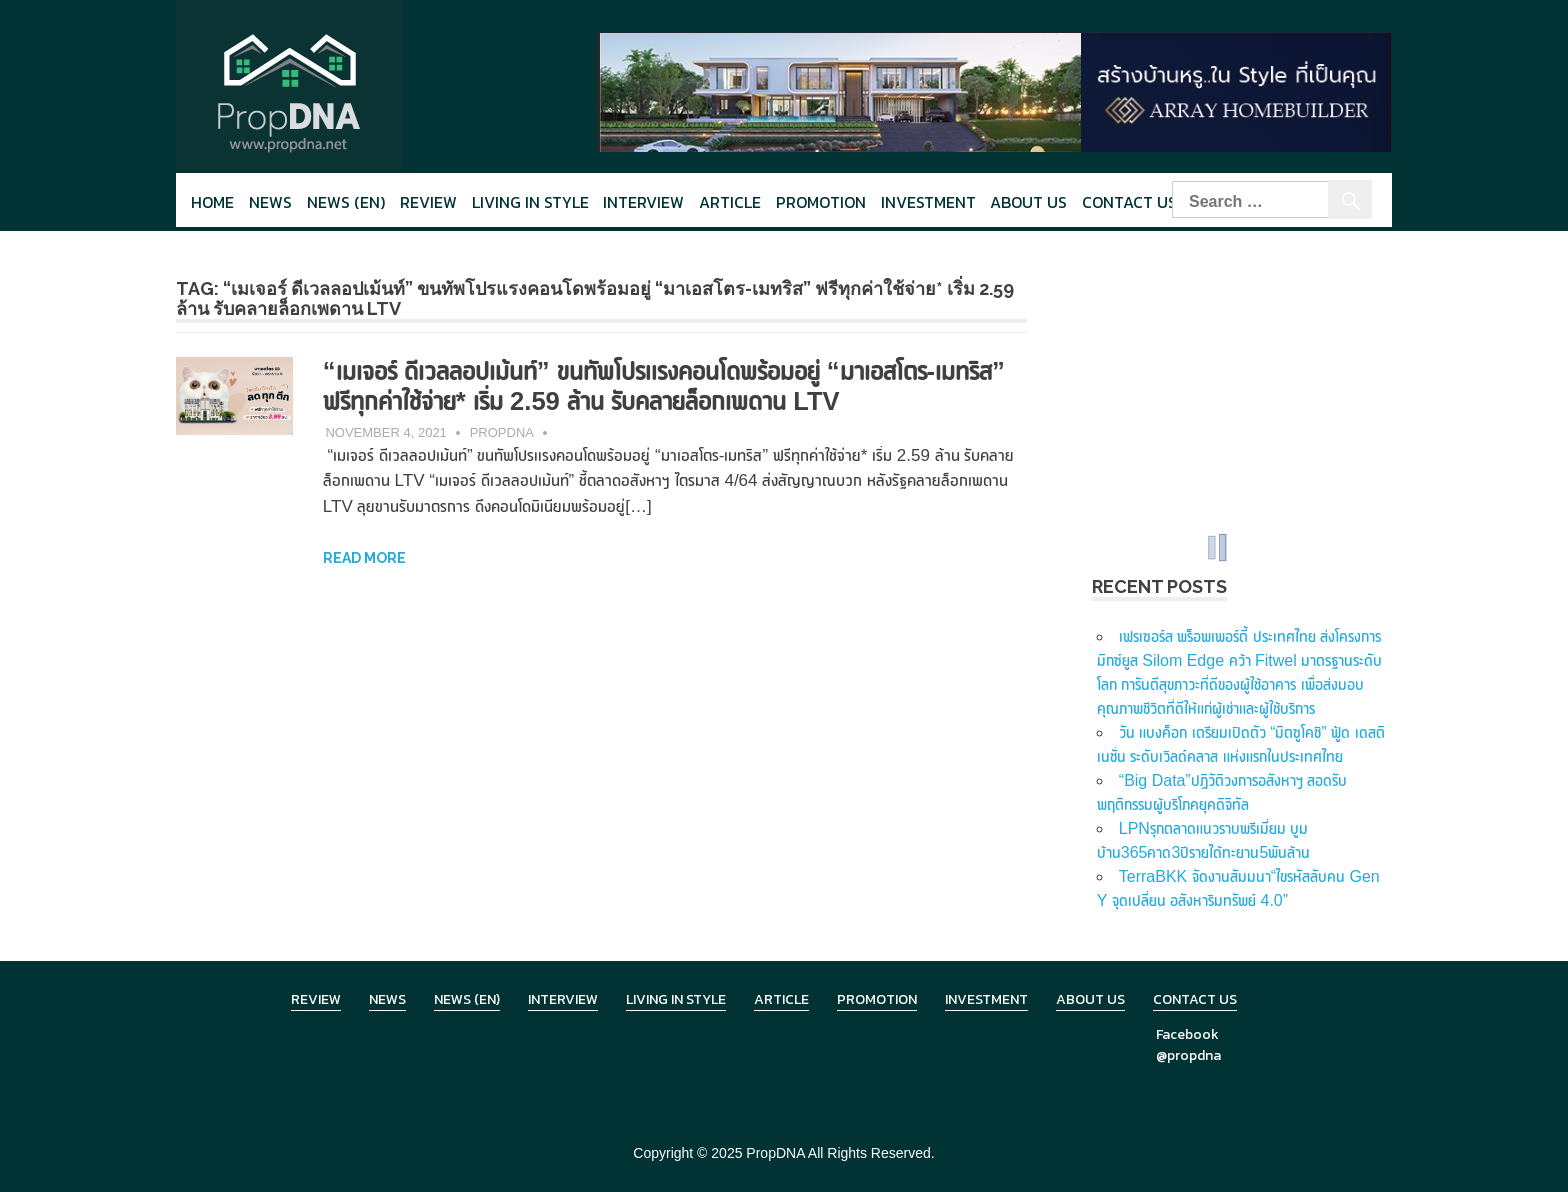  What do you see at coordinates (676, 999) in the screenshot?
I see `Living in Style` at bounding box center [676, 999].